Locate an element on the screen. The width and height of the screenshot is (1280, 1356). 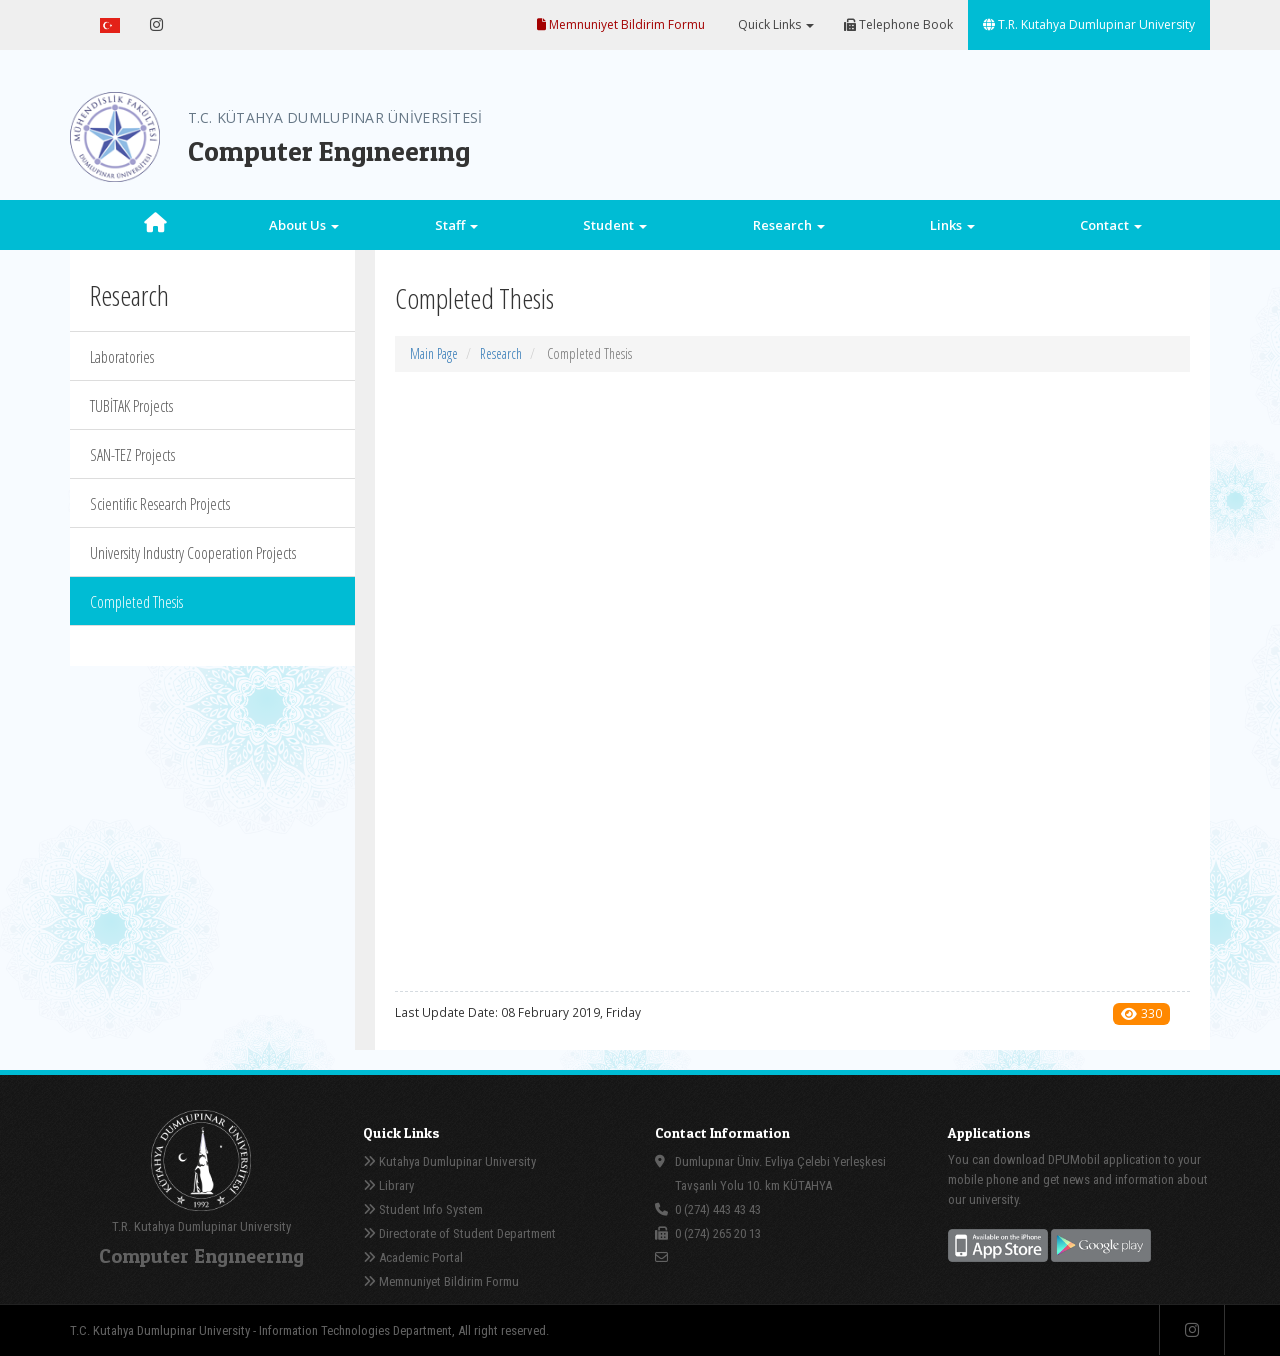
University Industry Cooperation Projects is located at coordinates (193, 553).